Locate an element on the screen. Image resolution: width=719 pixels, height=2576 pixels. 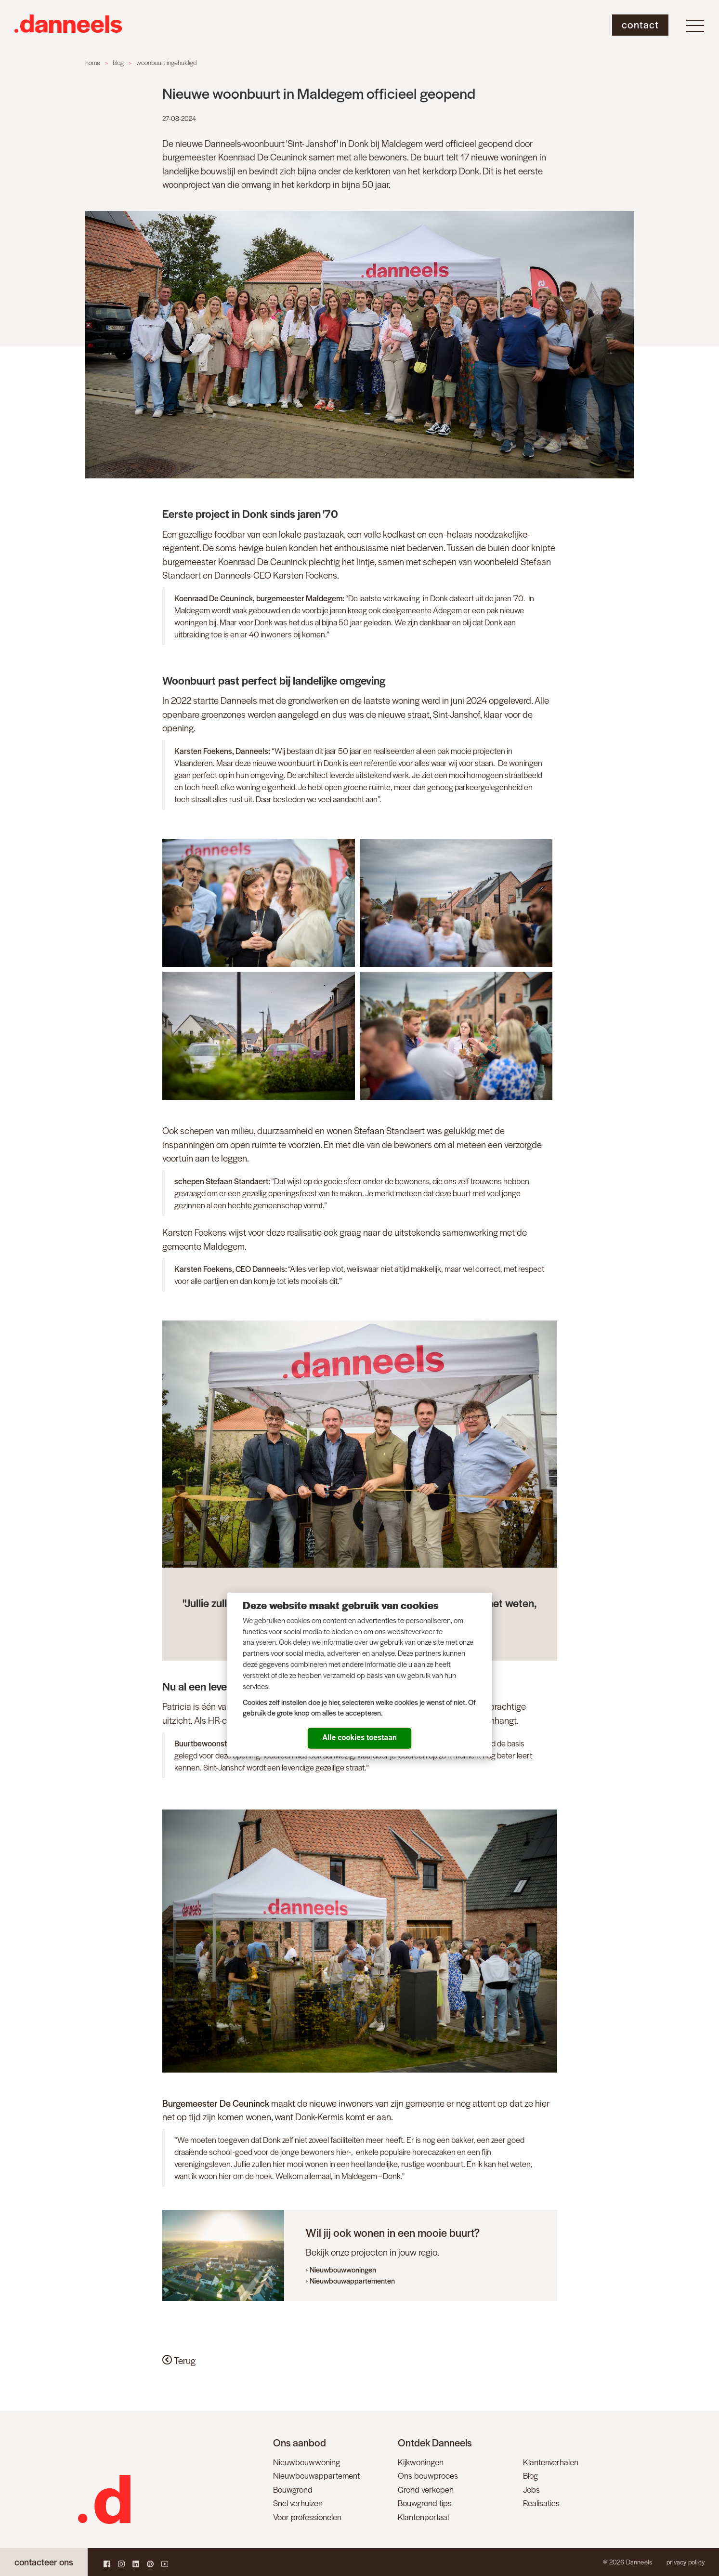
Snel verhuizen is located at coordinates (298, 2503).